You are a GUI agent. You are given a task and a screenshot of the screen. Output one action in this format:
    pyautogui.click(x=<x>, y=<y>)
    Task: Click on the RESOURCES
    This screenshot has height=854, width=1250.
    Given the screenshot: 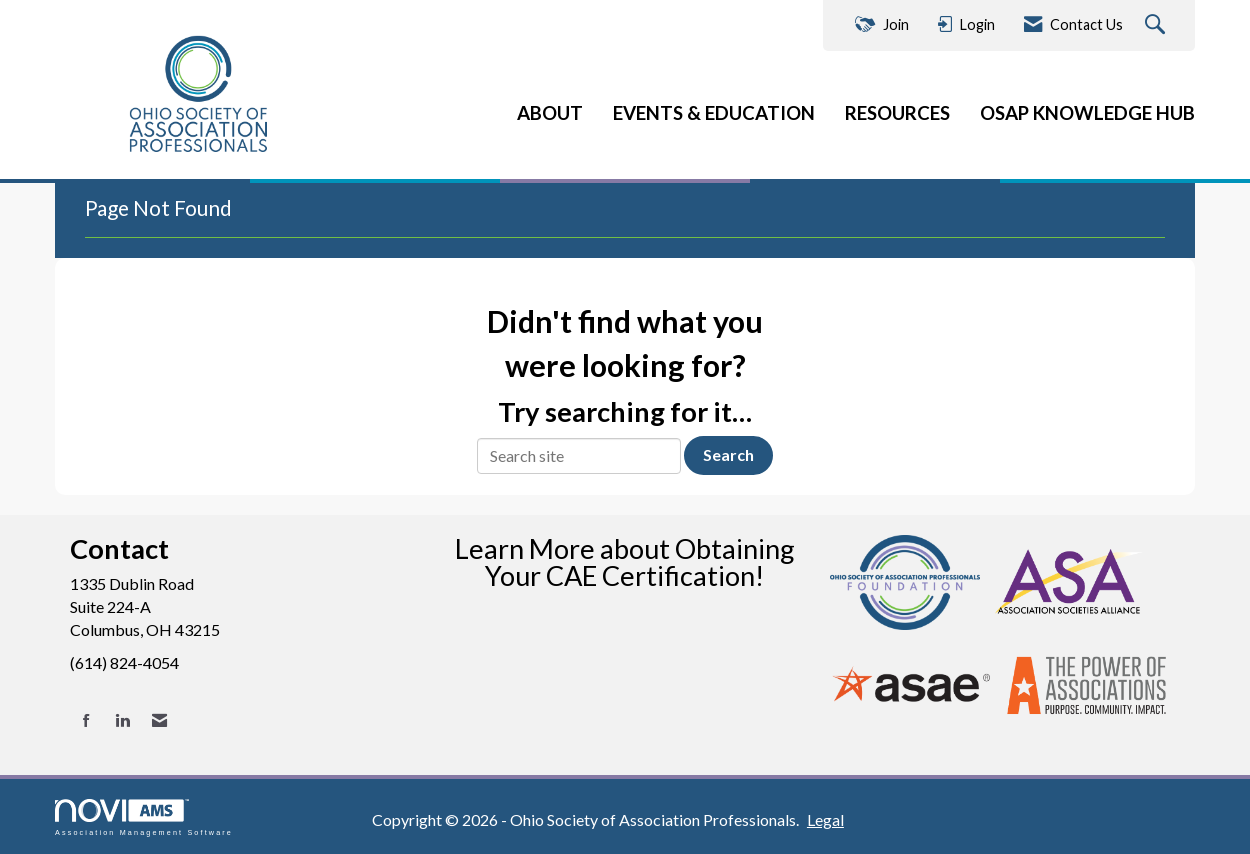 What is the action you would take?
    pyautogui.click(x=897, y=113)
    